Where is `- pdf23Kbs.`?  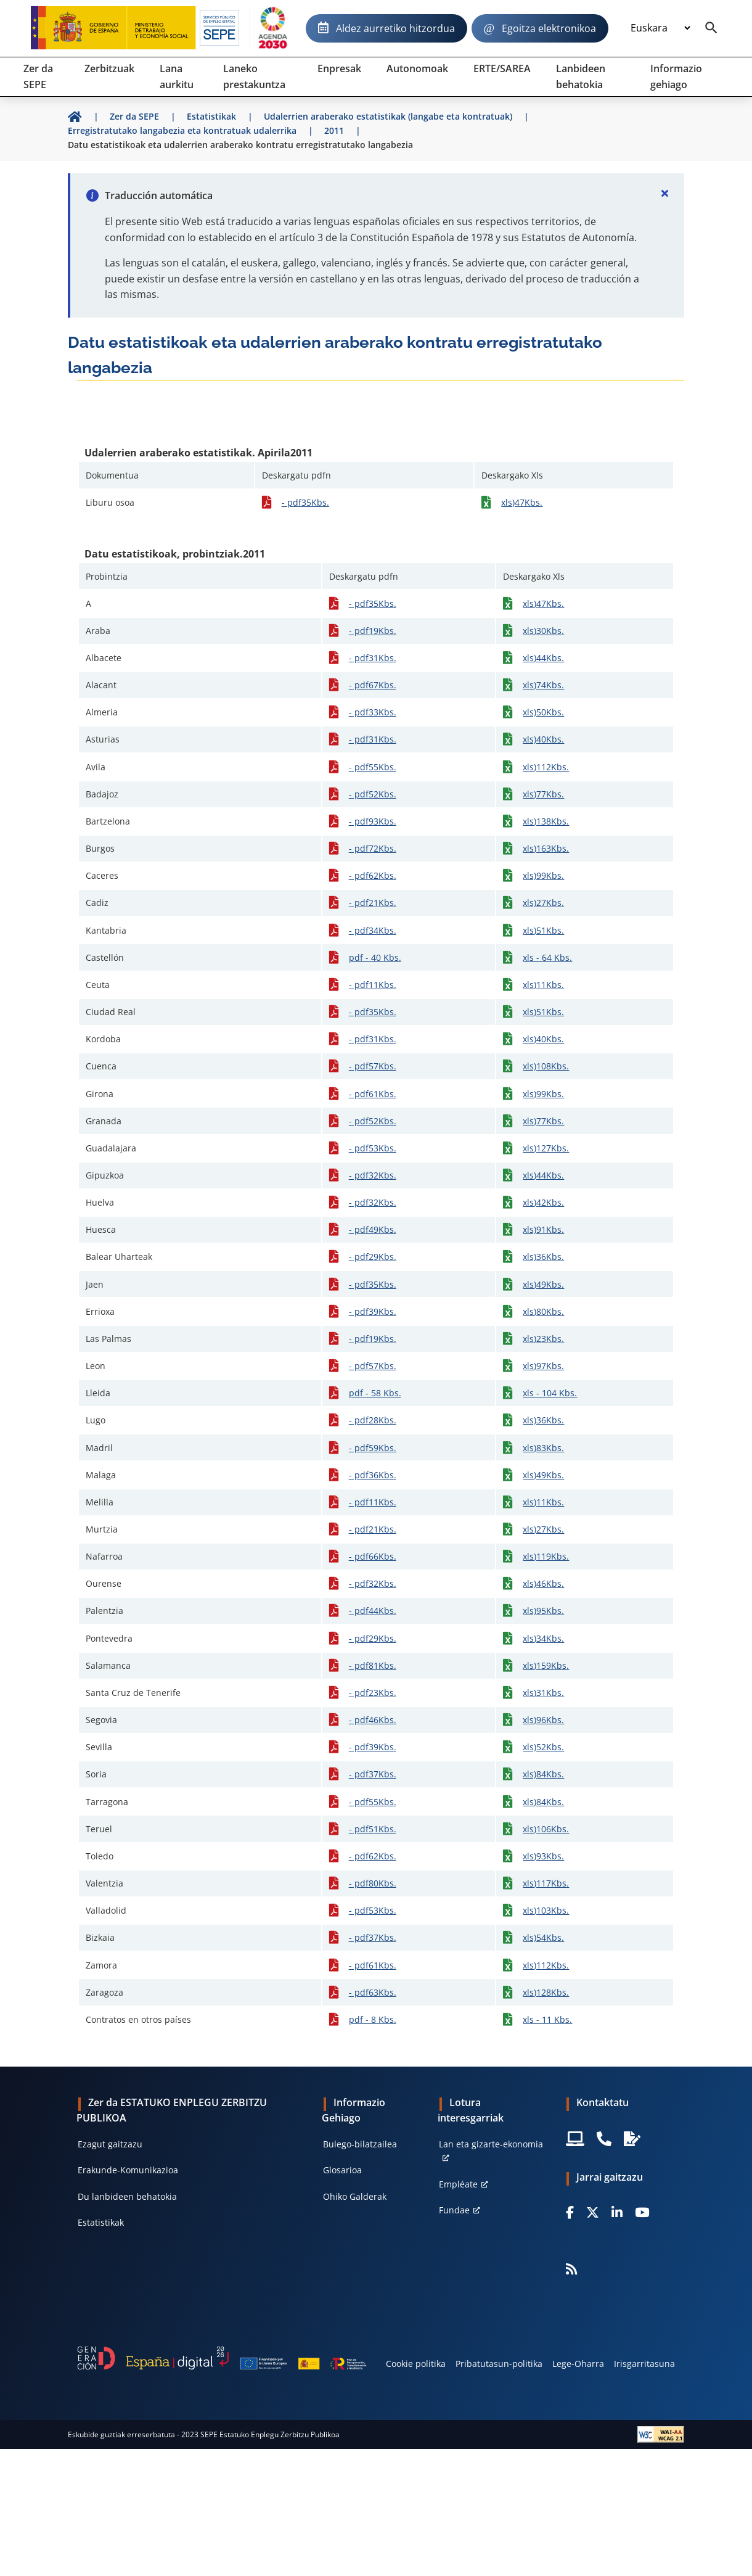
- pdf23Kbs. is located at coordinates (372, 1692).